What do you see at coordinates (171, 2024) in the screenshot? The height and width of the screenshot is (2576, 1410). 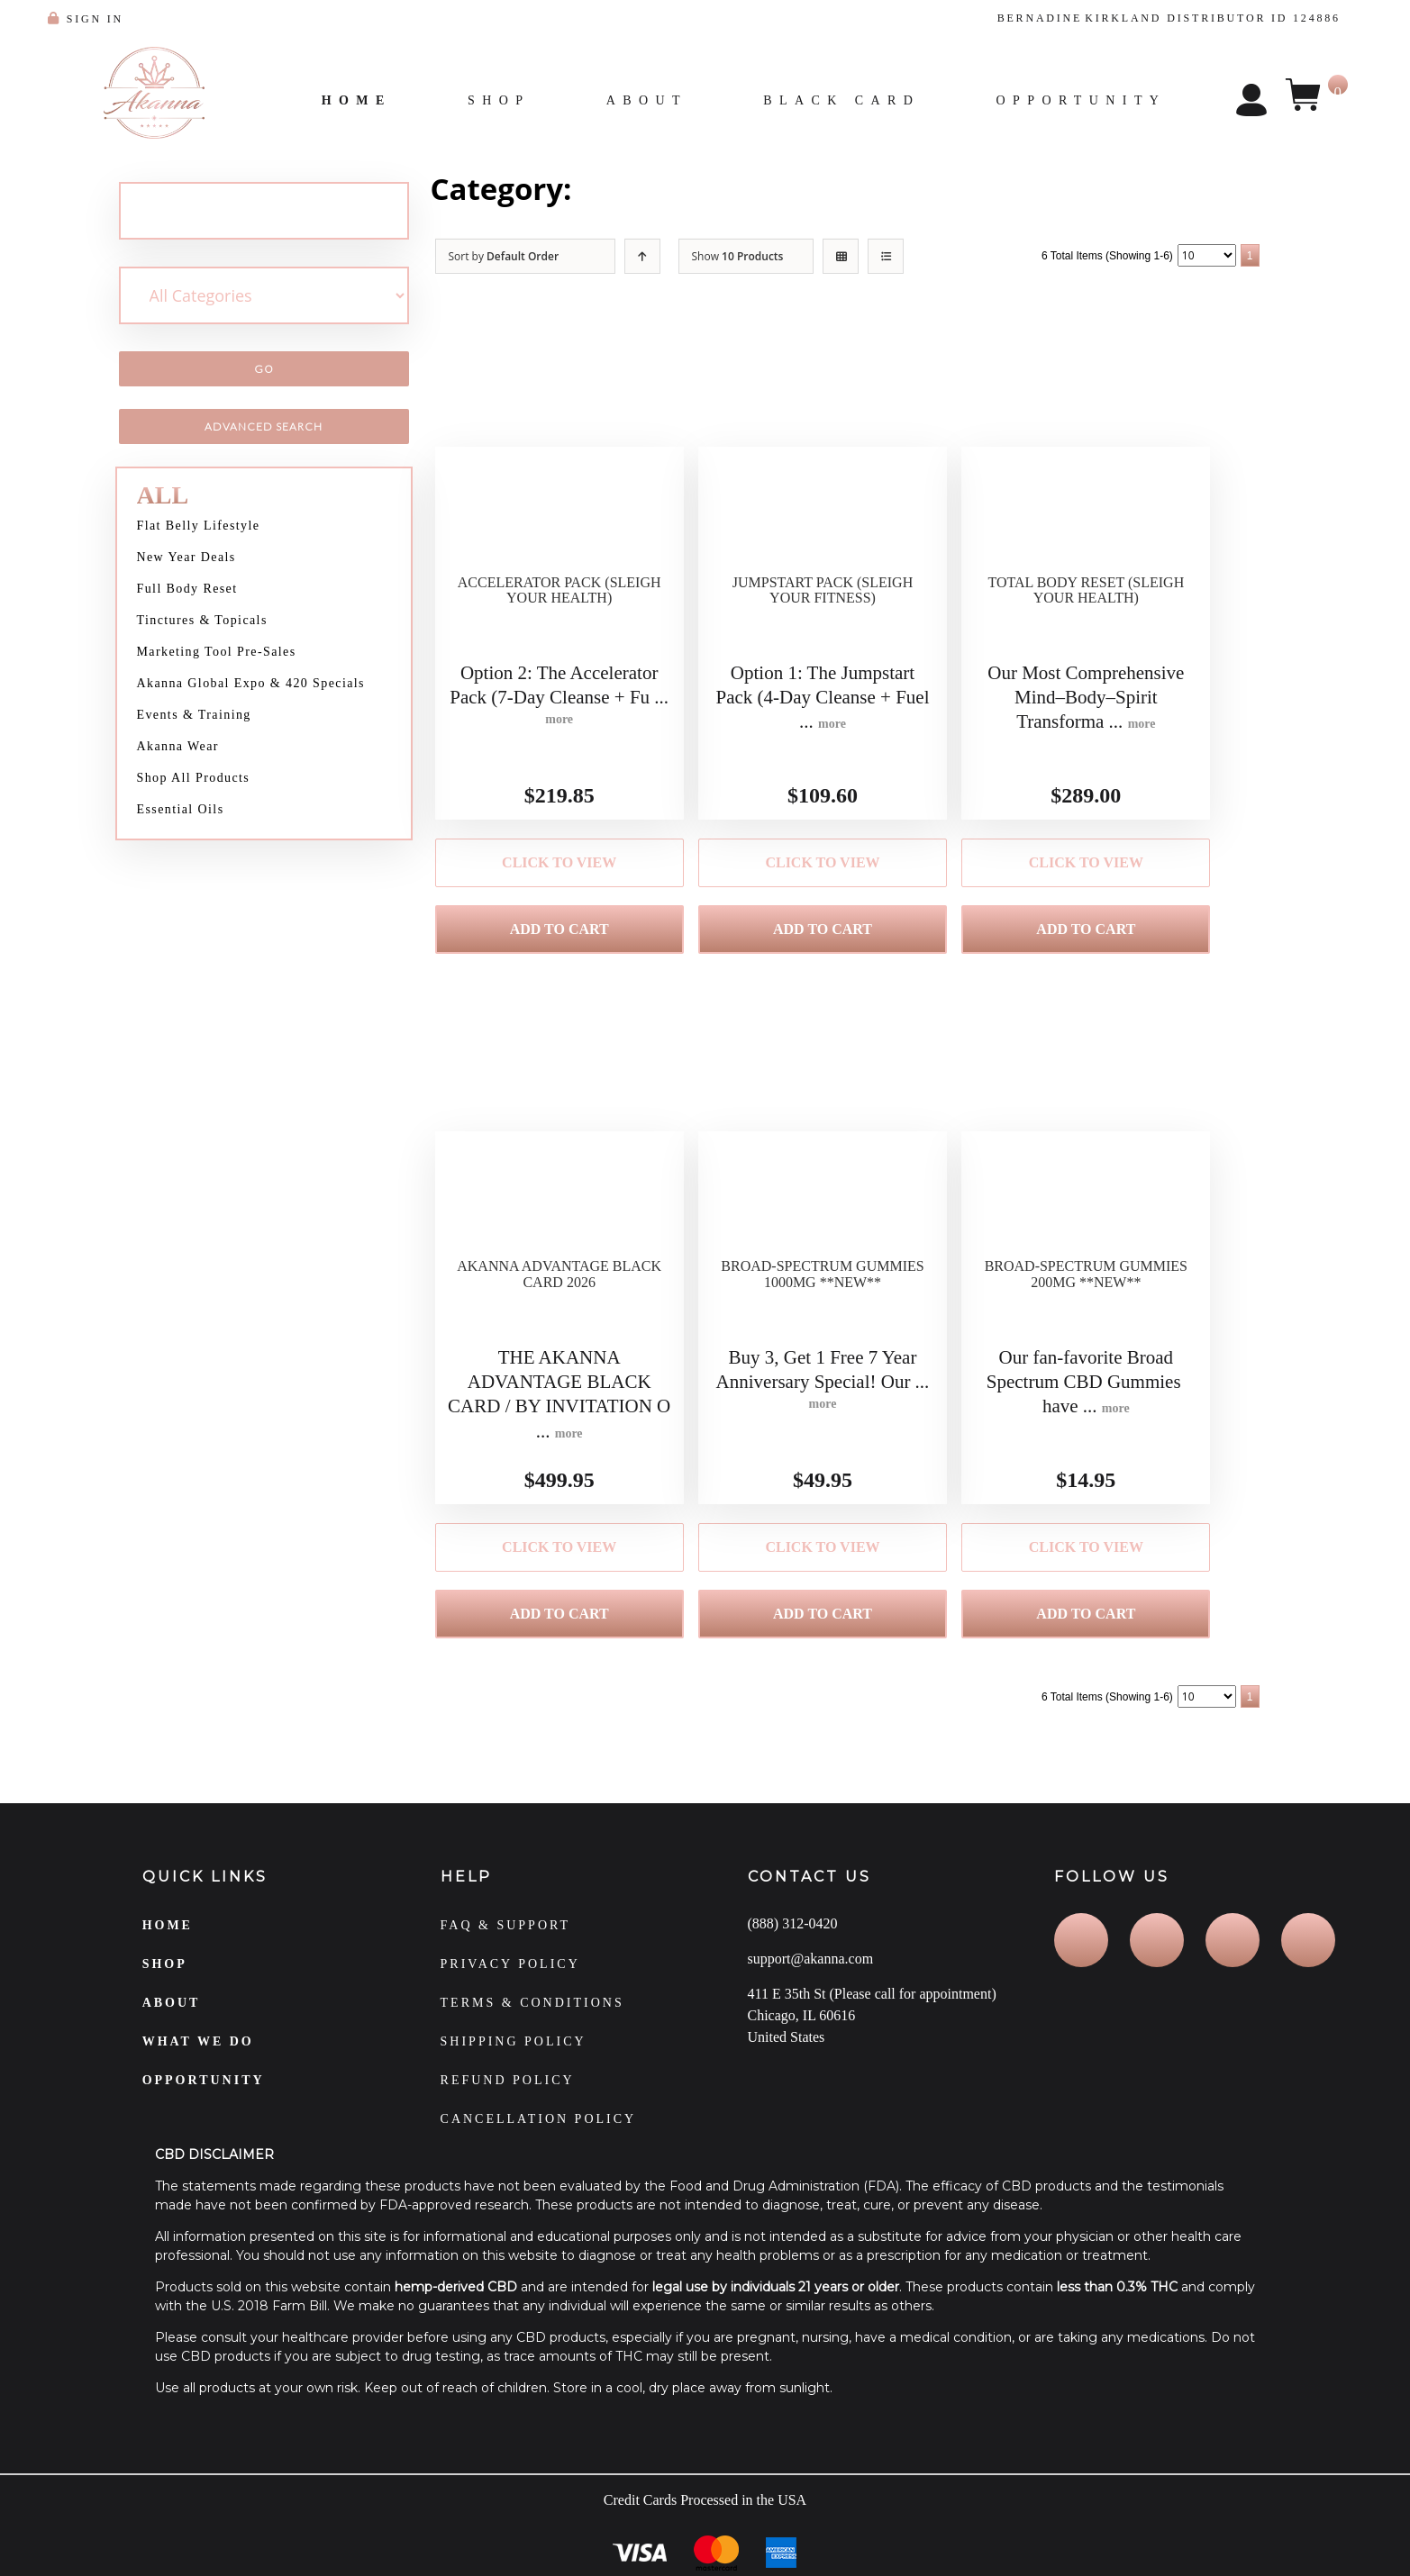 I see `ABOUT` at bounding box center [171, 2024].